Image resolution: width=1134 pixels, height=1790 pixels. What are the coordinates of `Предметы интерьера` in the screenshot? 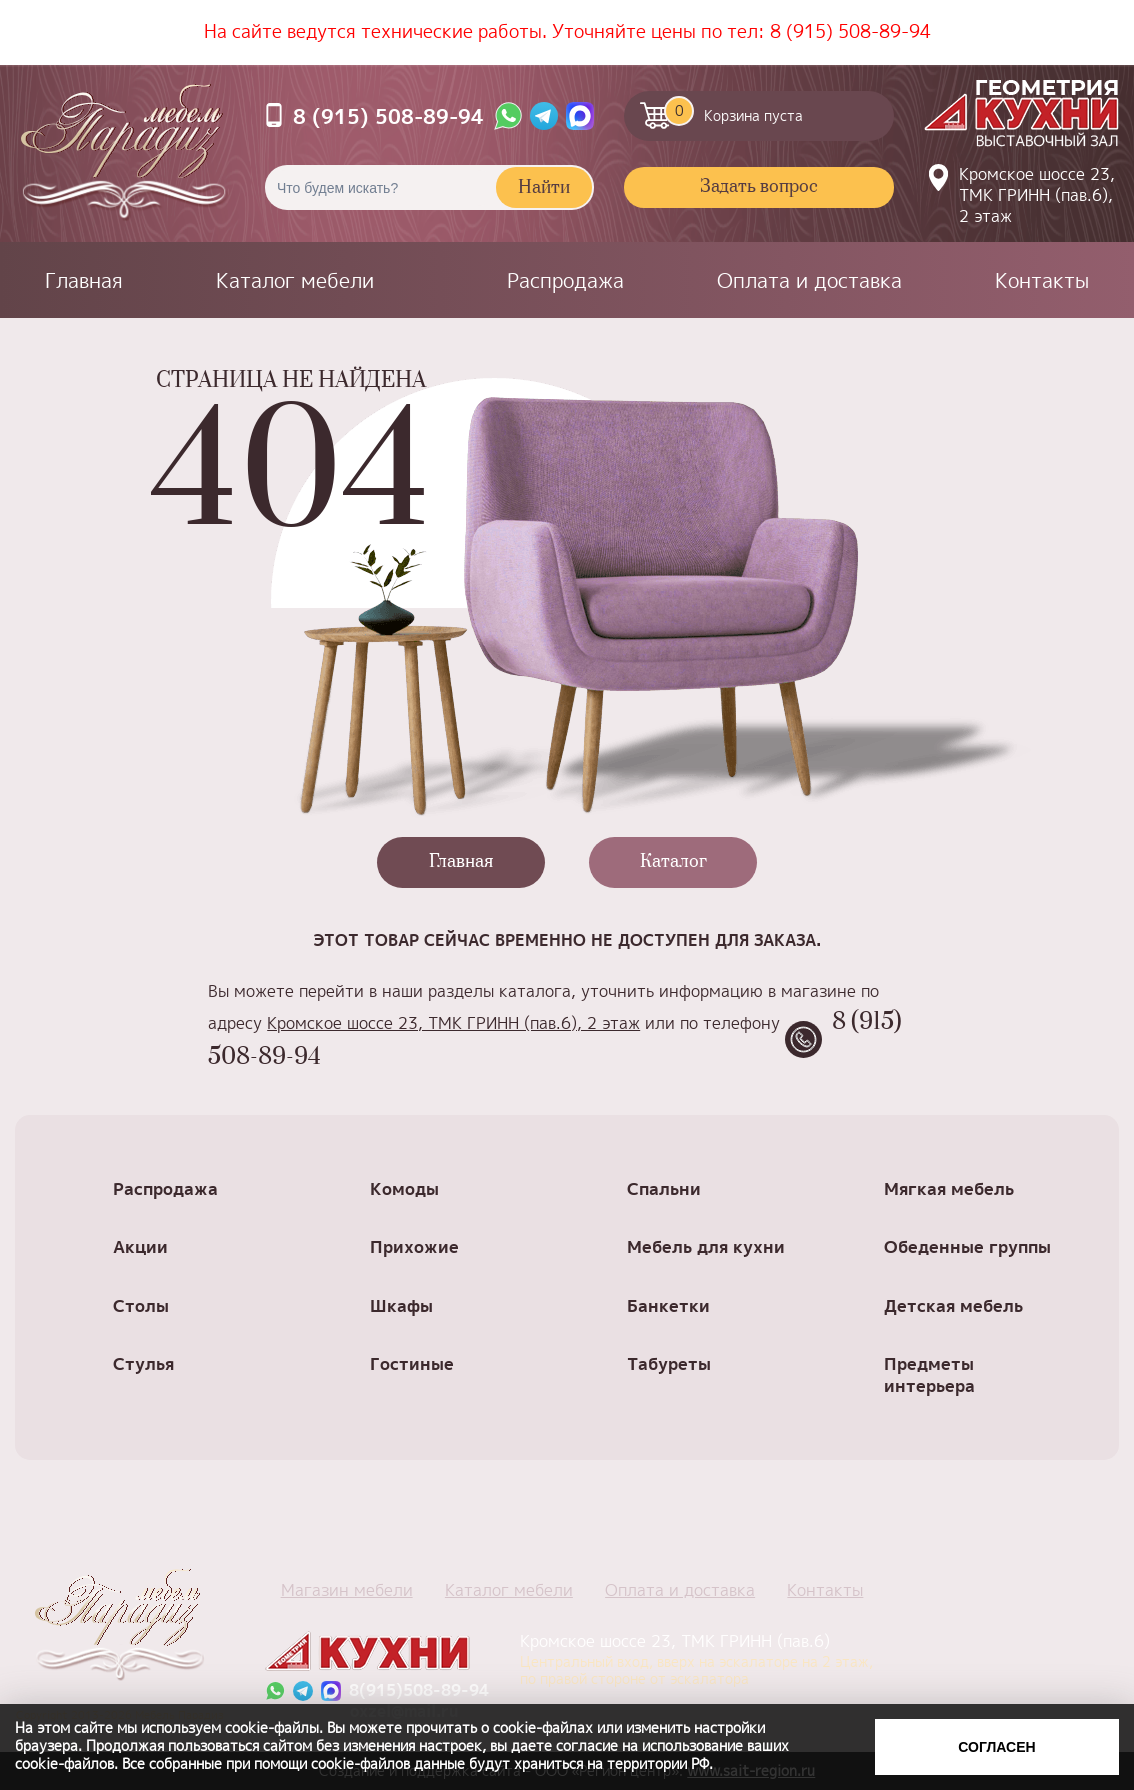 It's located at (929, 1374).